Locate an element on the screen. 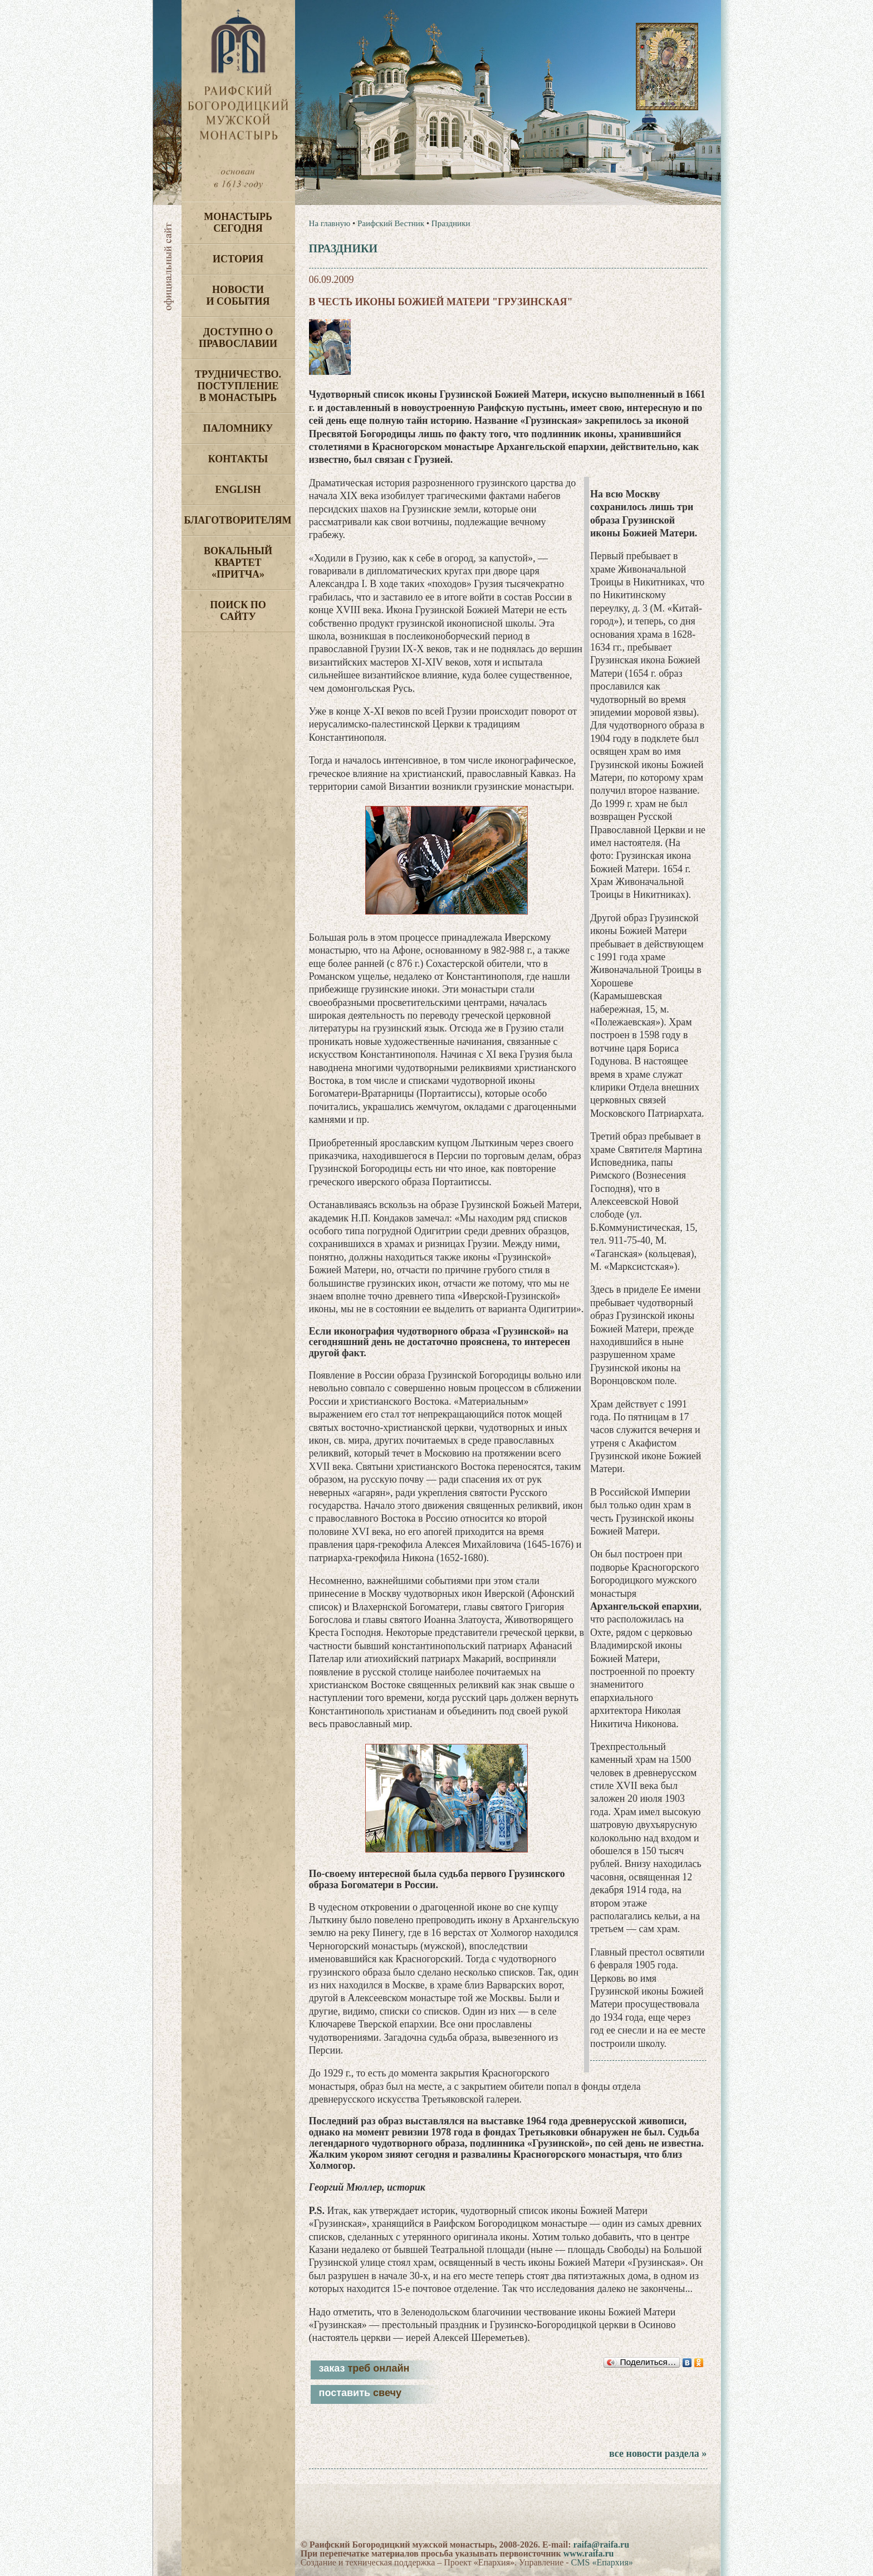  все новости раздела » is located at coordinates (658, 2453).